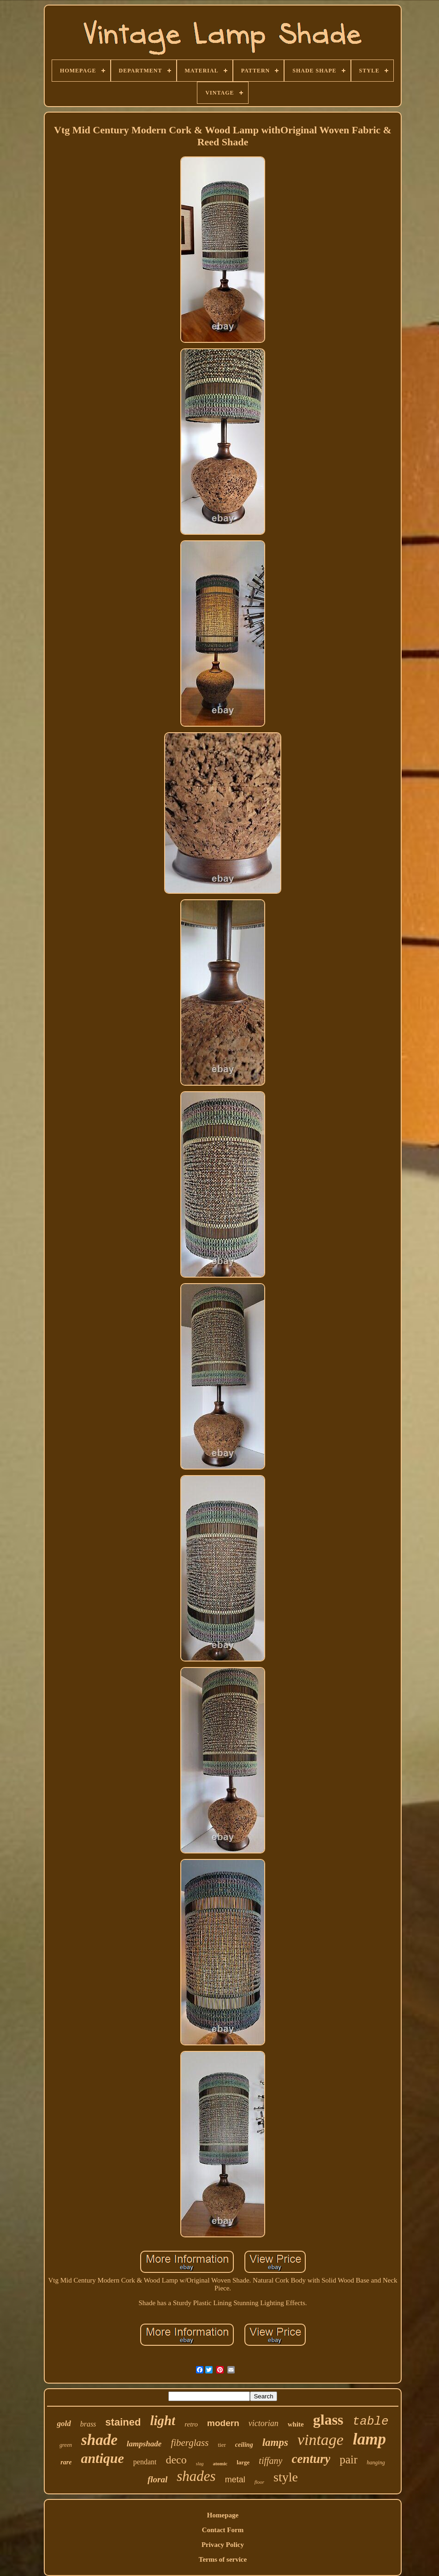 The width and height of the screenshot is (439, 2576). I want to click on hanging, so click(376, 2462).